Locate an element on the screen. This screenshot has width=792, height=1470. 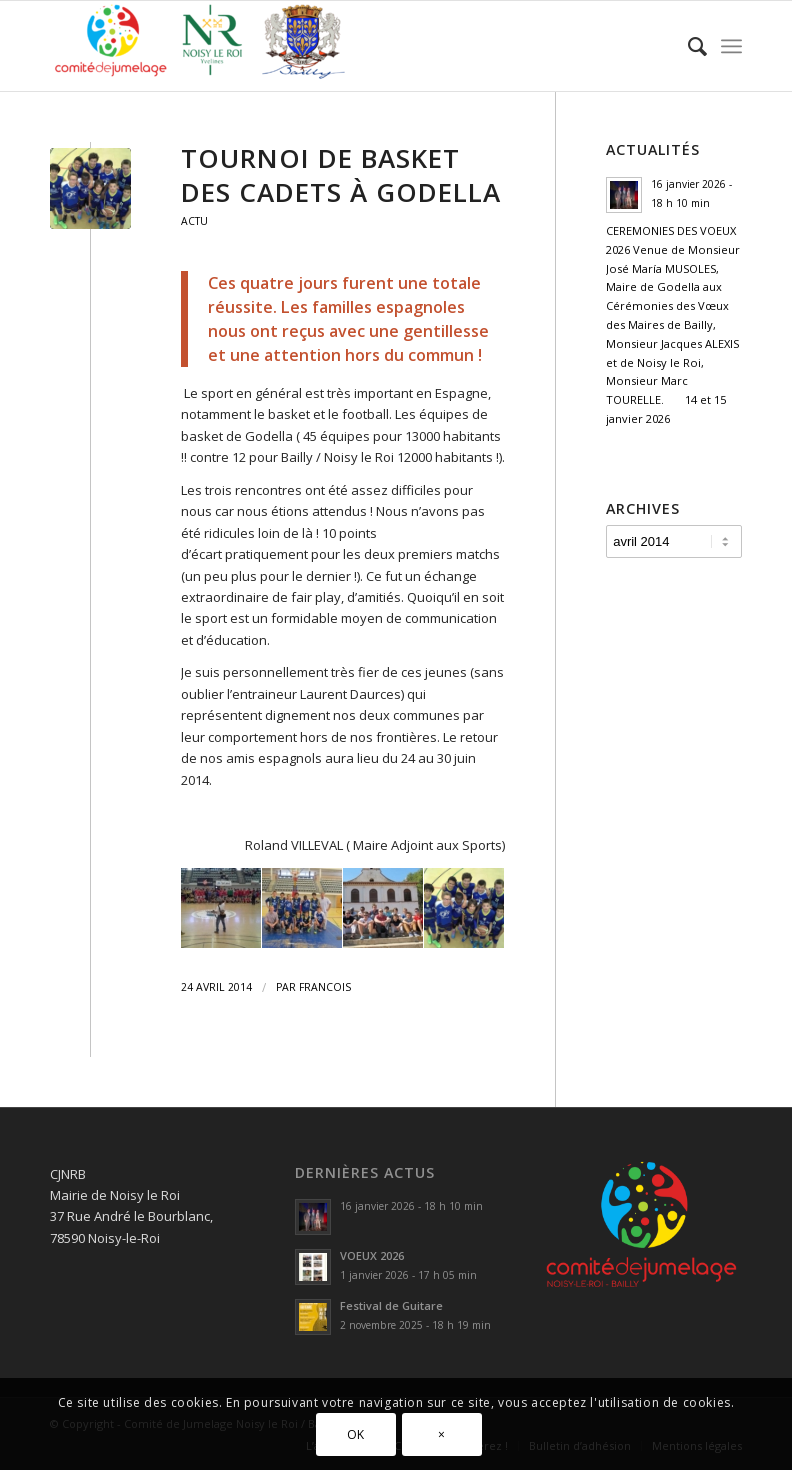
Actu is located at coordinates (194, 221).